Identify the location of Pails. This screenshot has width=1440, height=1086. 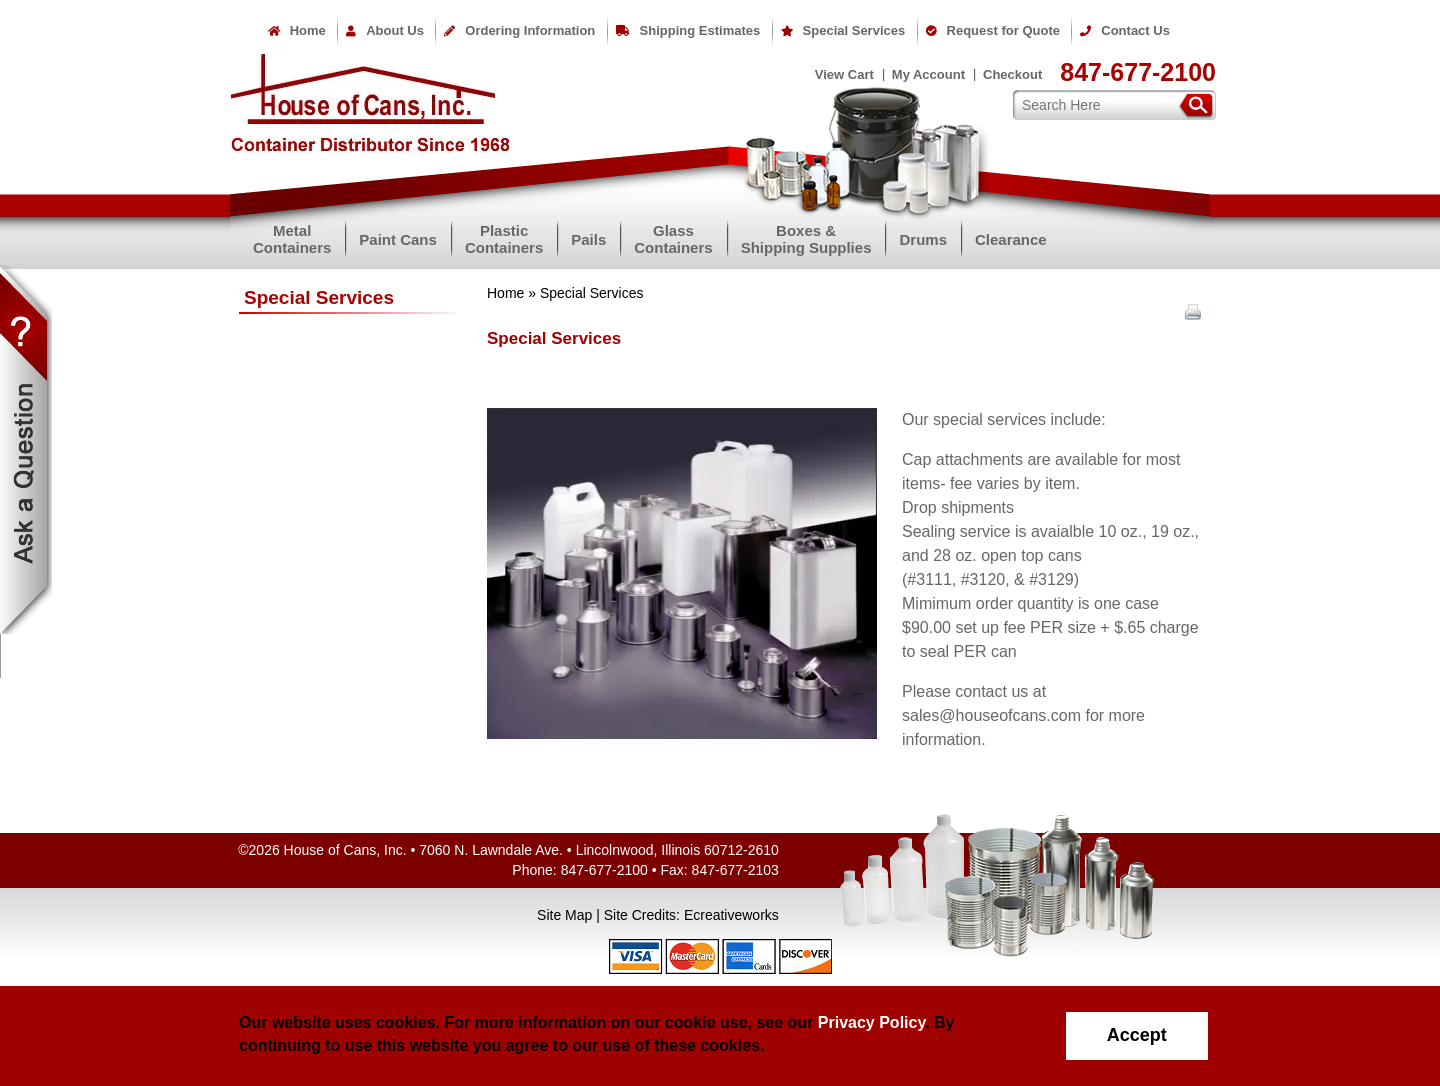
(588, 239).